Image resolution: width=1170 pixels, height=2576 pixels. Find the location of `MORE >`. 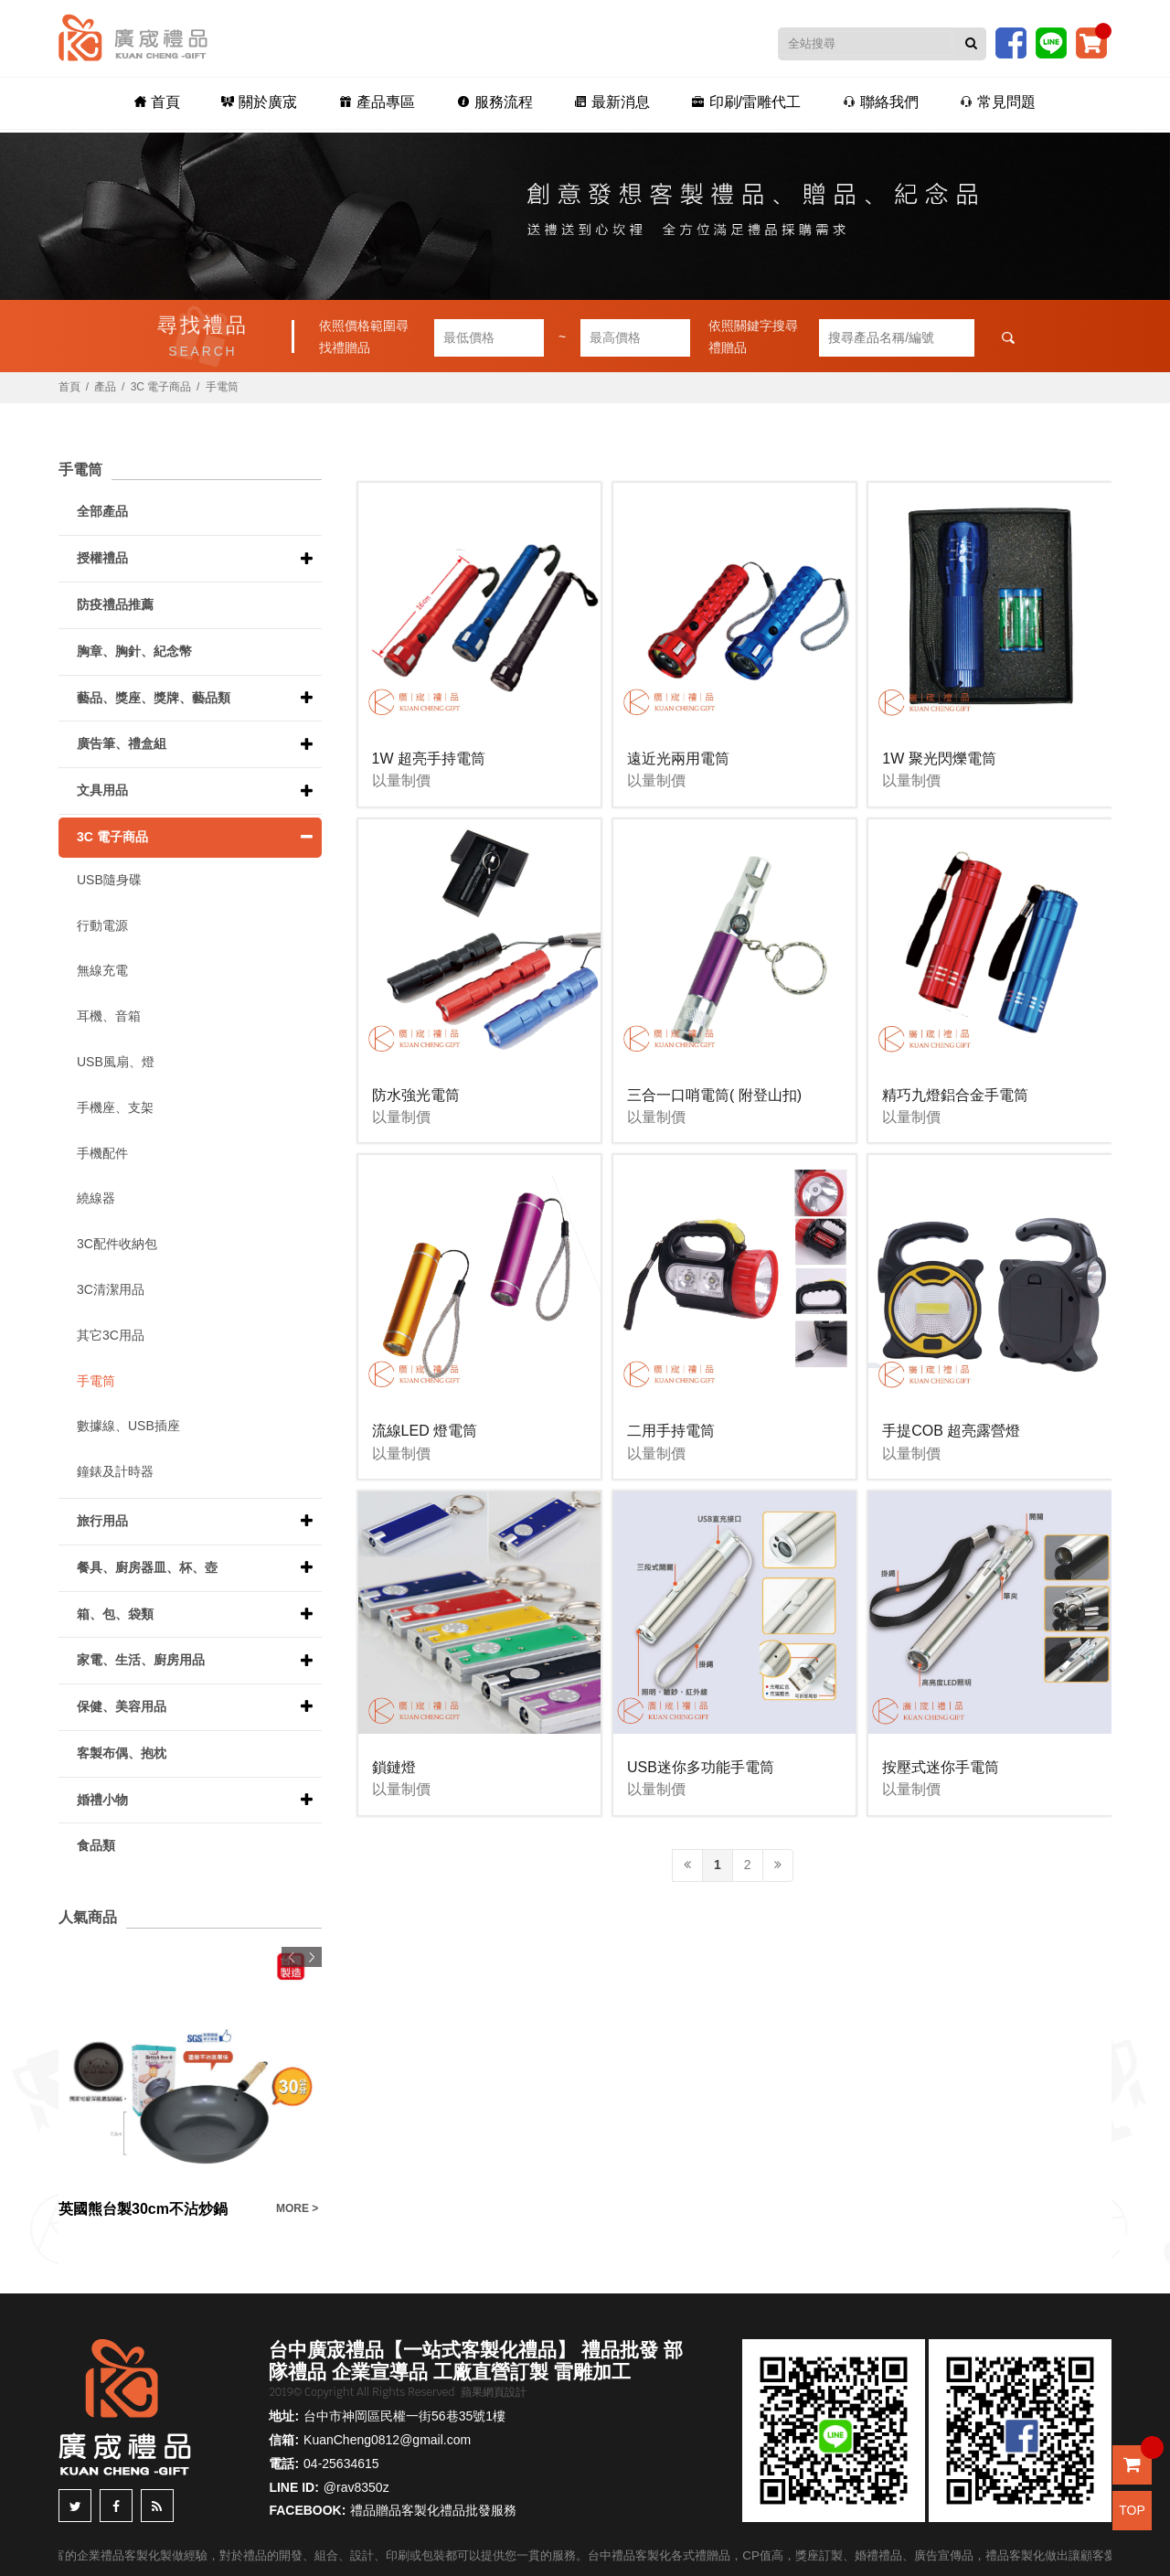

MORE > is located at coordinates (297, 2208).